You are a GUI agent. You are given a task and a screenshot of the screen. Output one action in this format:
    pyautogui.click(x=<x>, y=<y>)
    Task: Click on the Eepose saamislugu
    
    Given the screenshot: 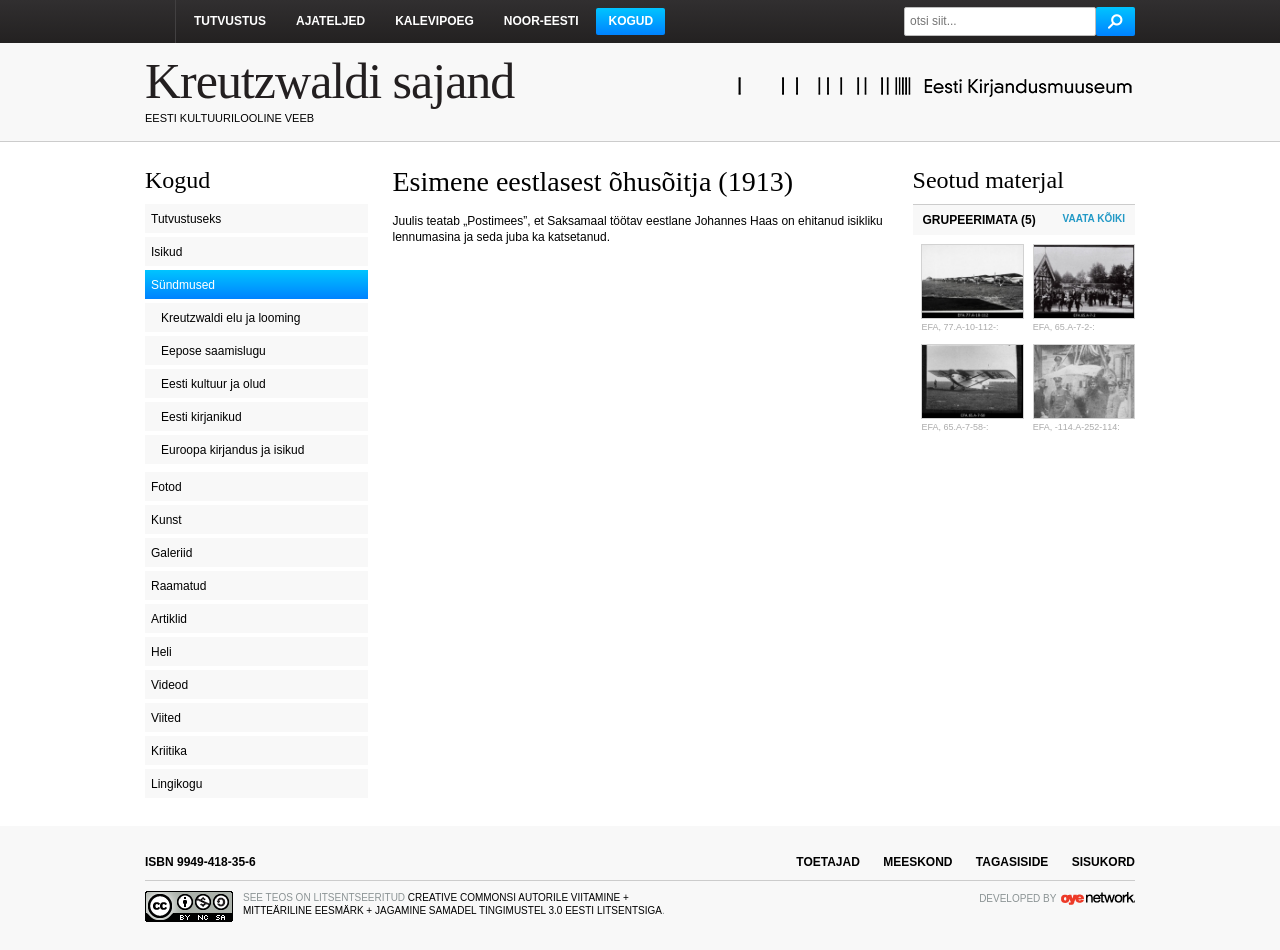 What is the action you would take?
    pyautogui.click(x=213, y=351)
    